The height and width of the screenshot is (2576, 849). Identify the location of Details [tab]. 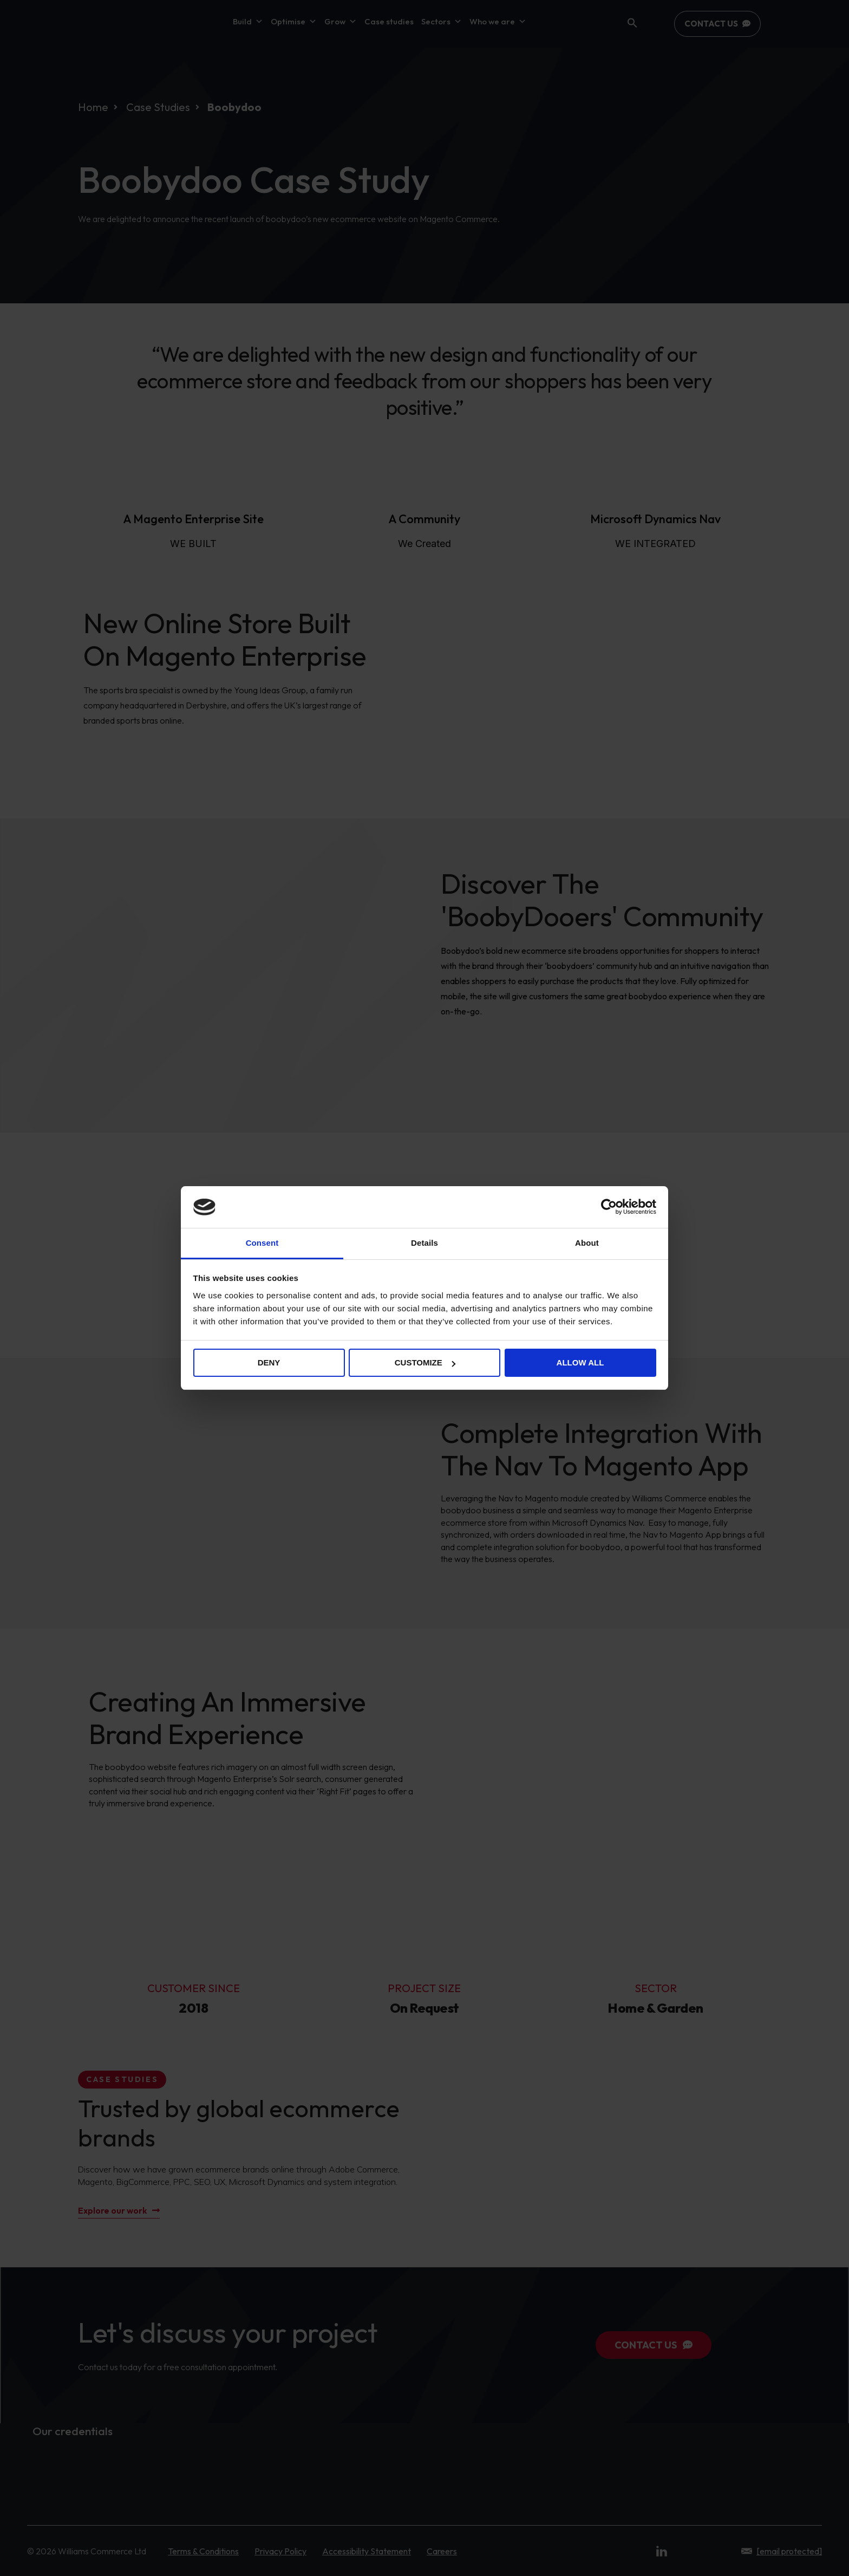
(424, 1242).